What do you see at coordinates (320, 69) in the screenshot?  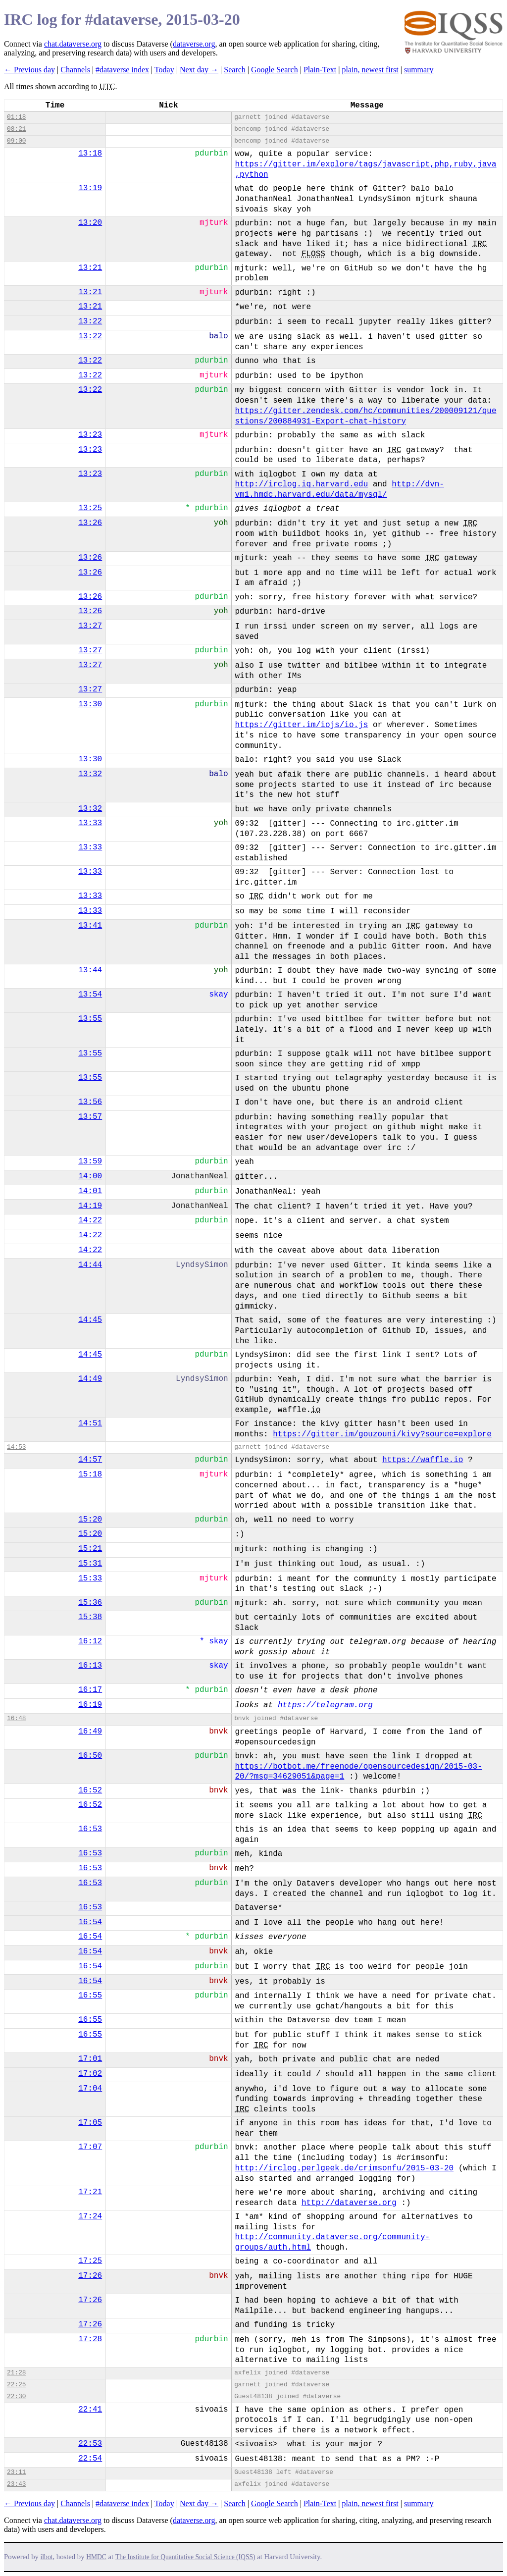 I see `Plain-Text` at bounding box center [320, 69].